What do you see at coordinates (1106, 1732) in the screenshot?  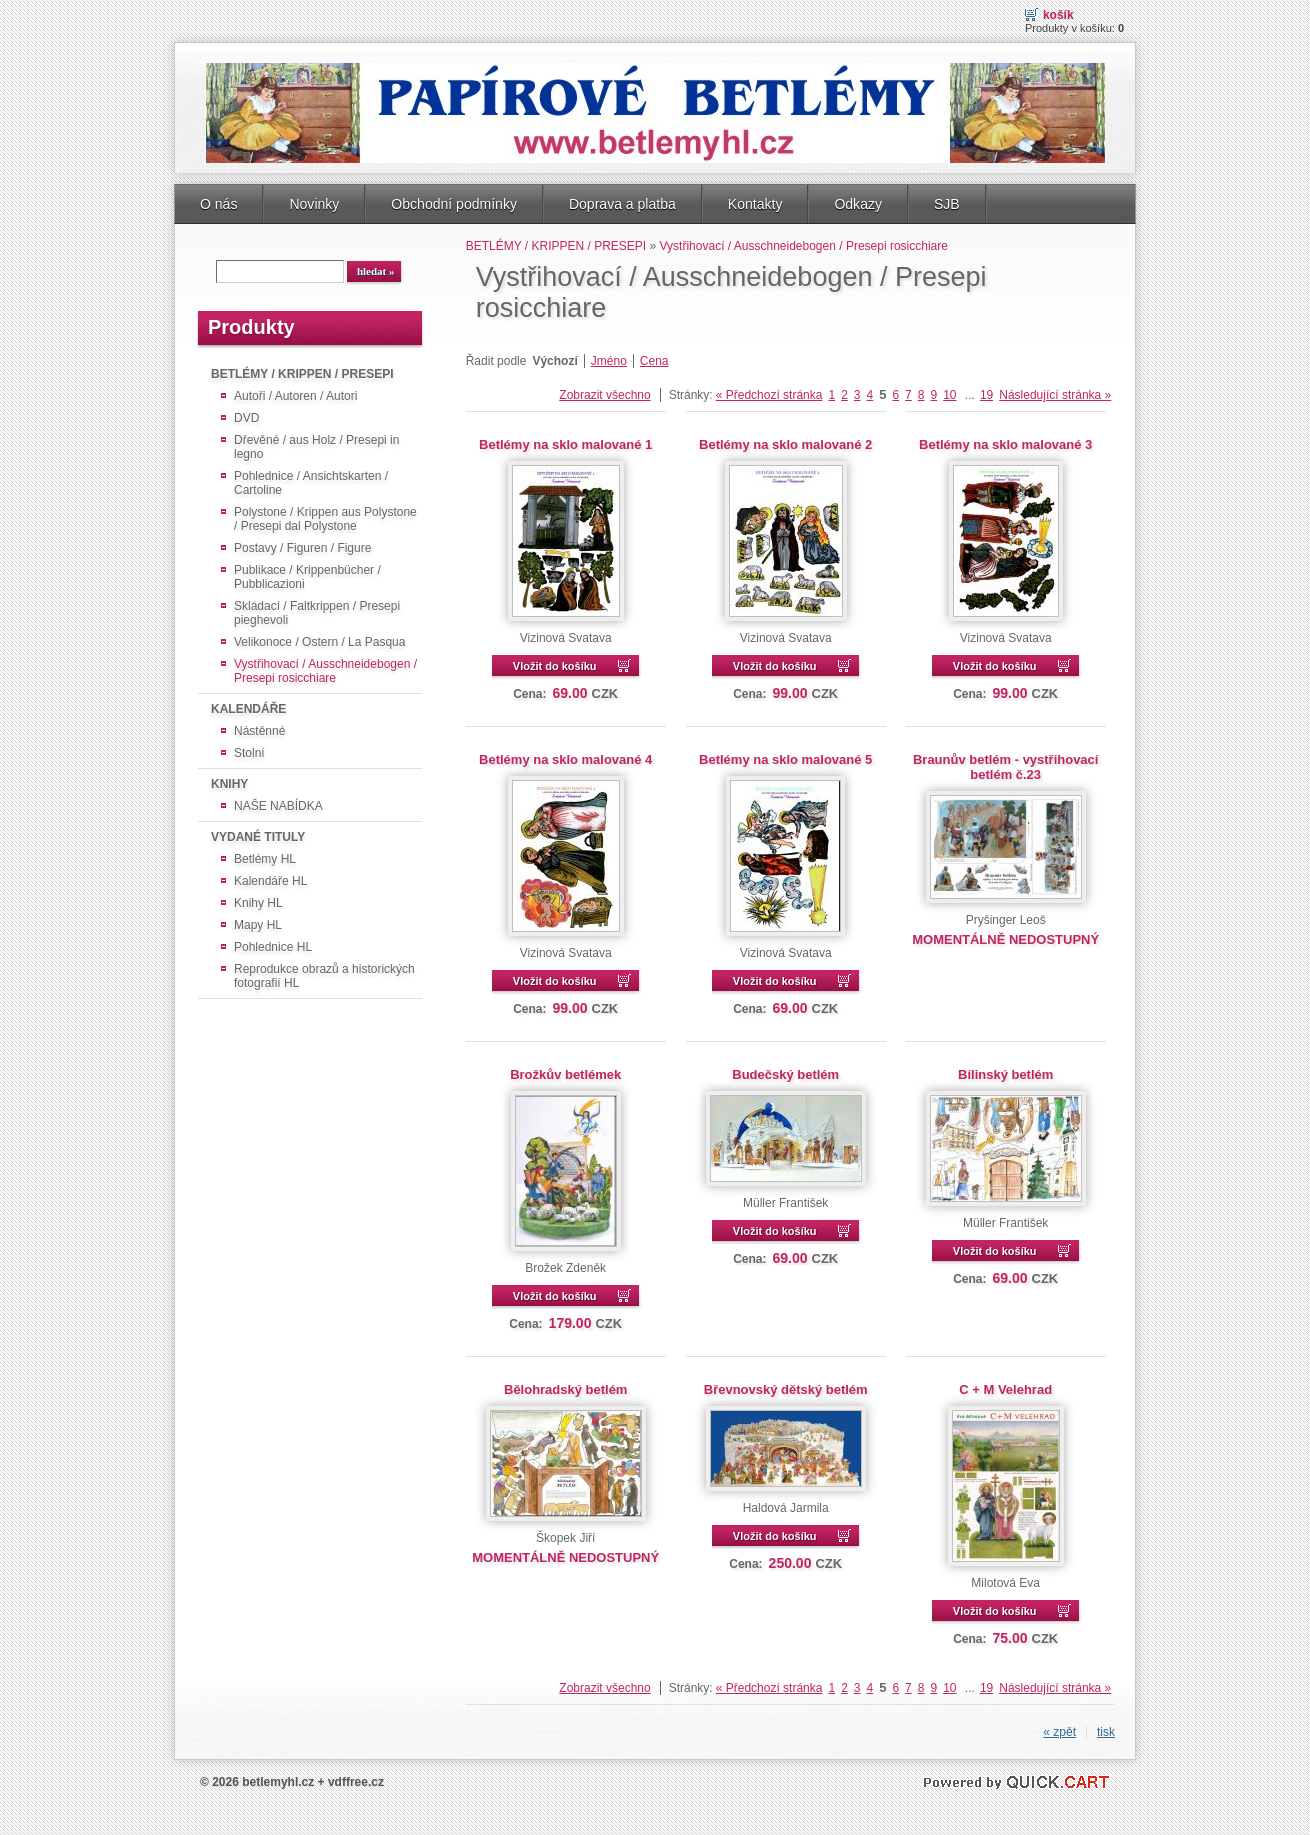 I see `tisk` at bounding box center [1106, 1732].